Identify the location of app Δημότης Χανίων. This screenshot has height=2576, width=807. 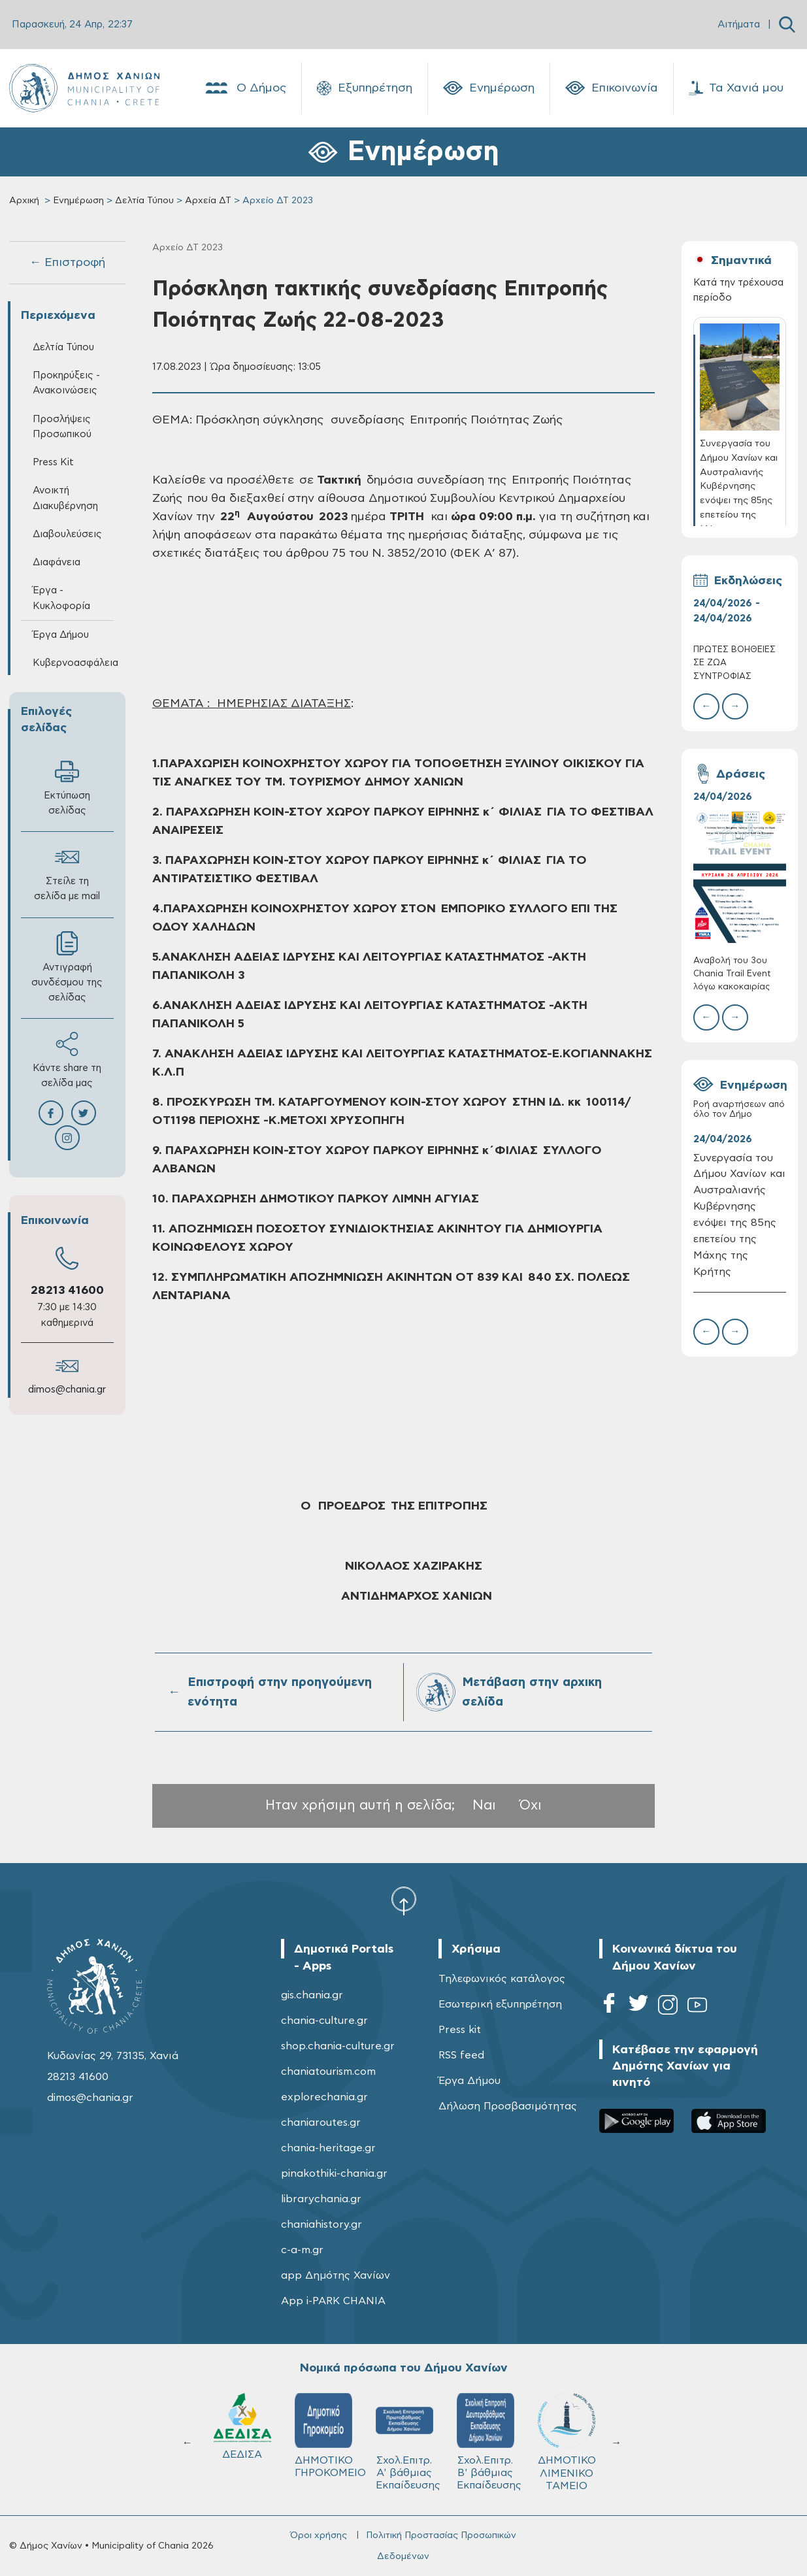
(335, 2275).